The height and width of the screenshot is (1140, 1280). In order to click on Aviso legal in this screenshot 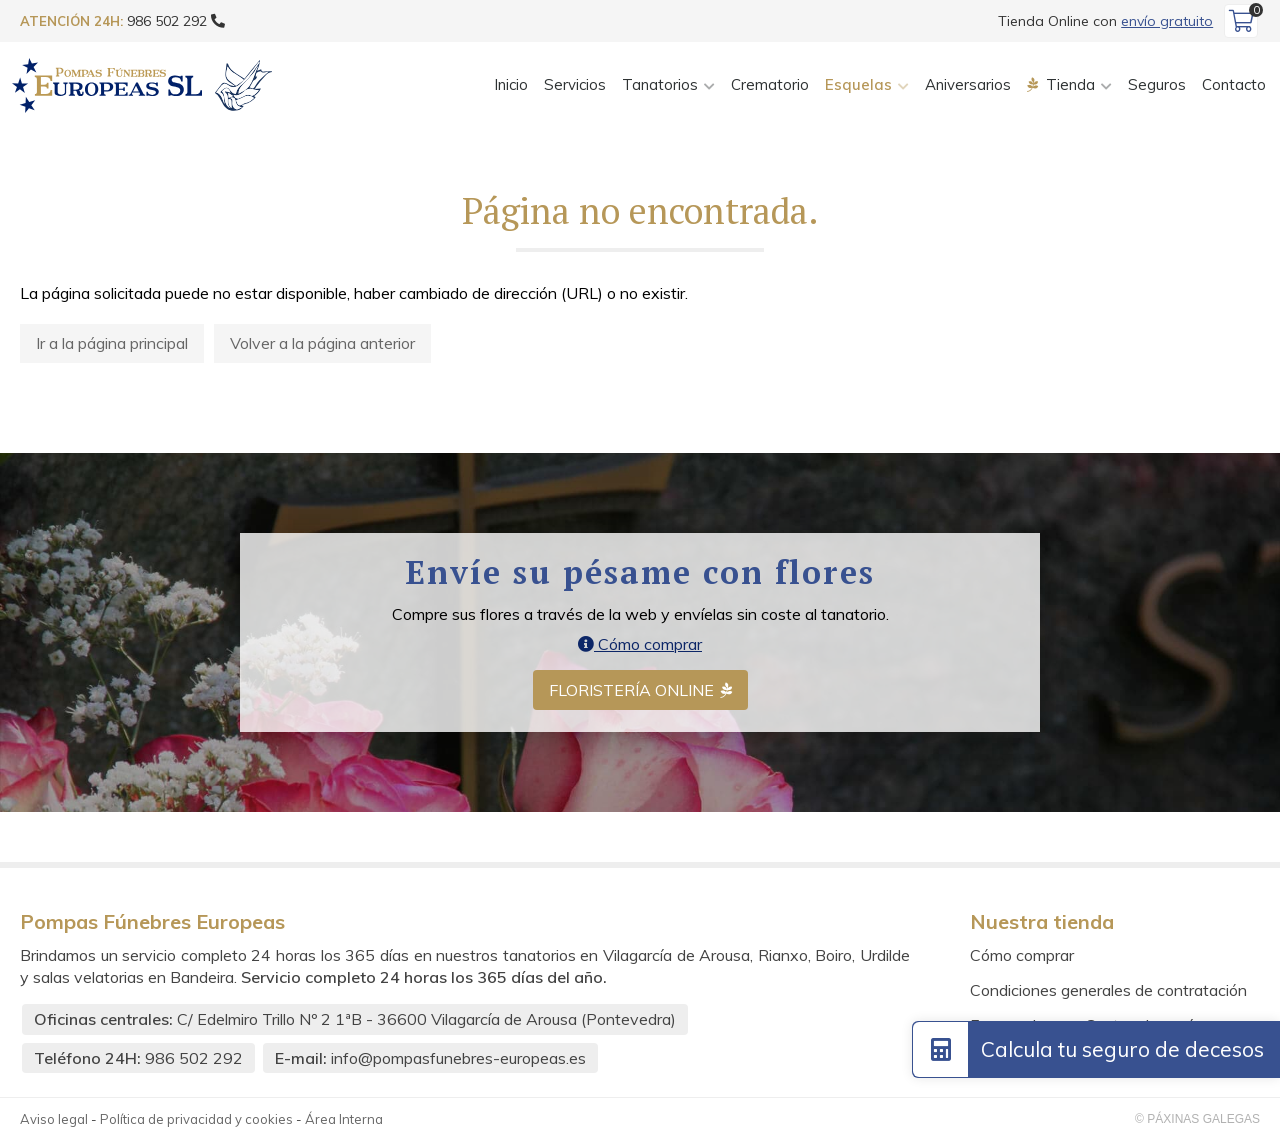, I will do `click(54, 1119)`.